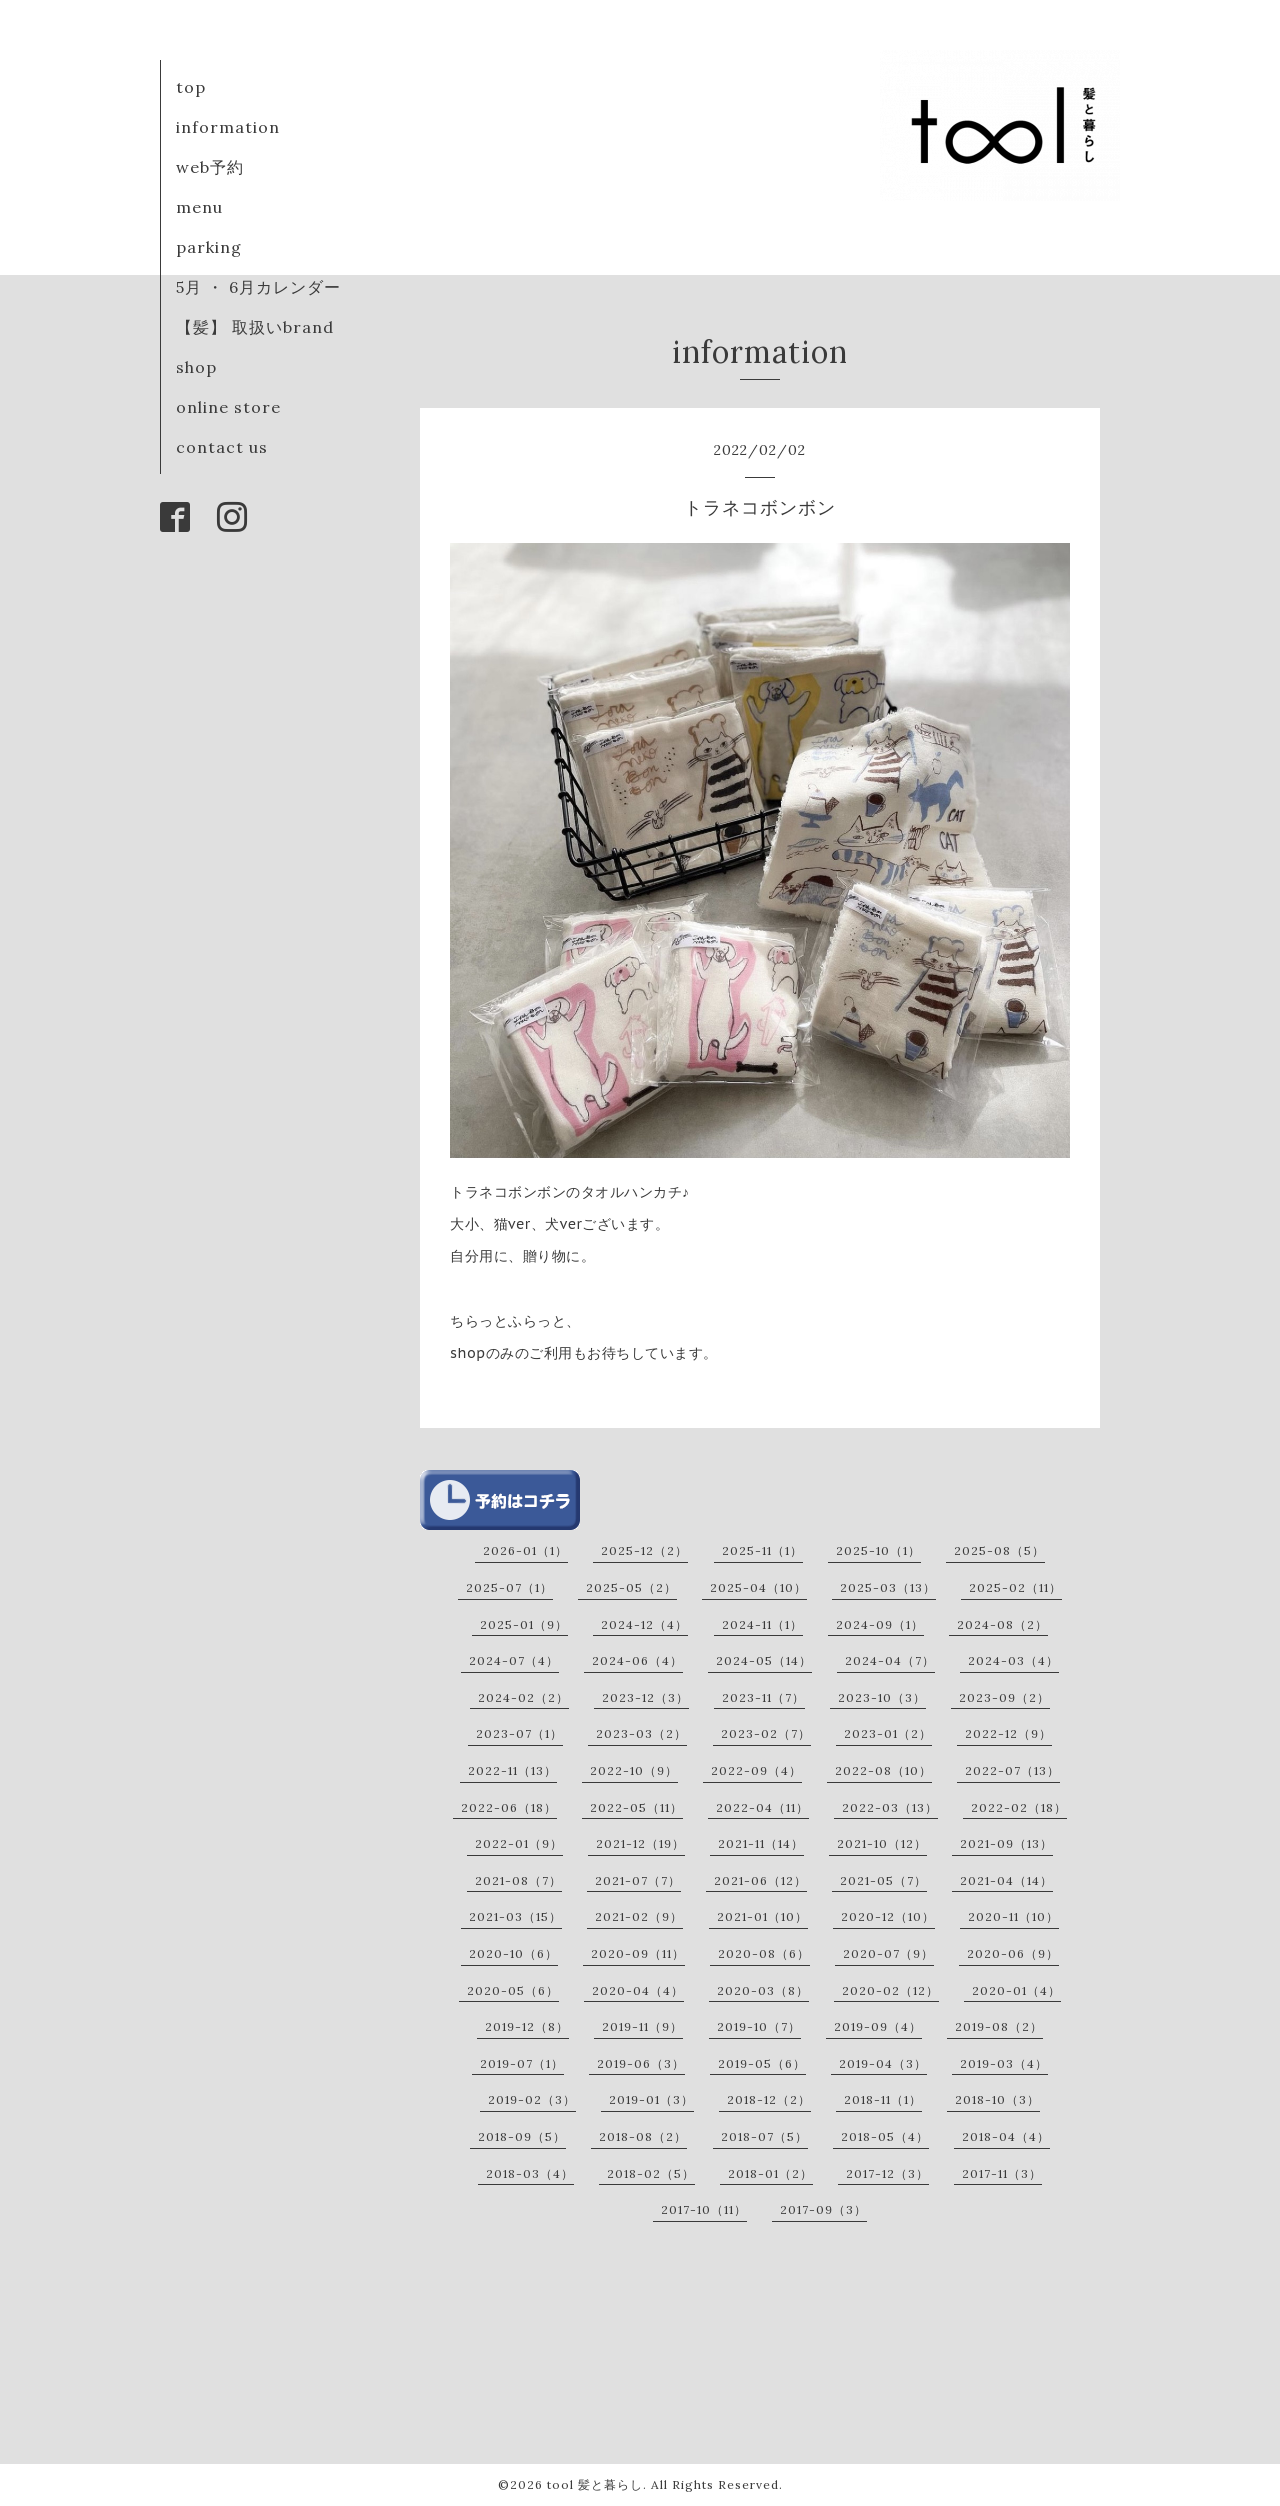 This screenshot has height=2506, width=1280. What do you see at coordinates (638, 1990) in the screenshot?
I see `2020-04（4）` at bounding box center [638, 1990].